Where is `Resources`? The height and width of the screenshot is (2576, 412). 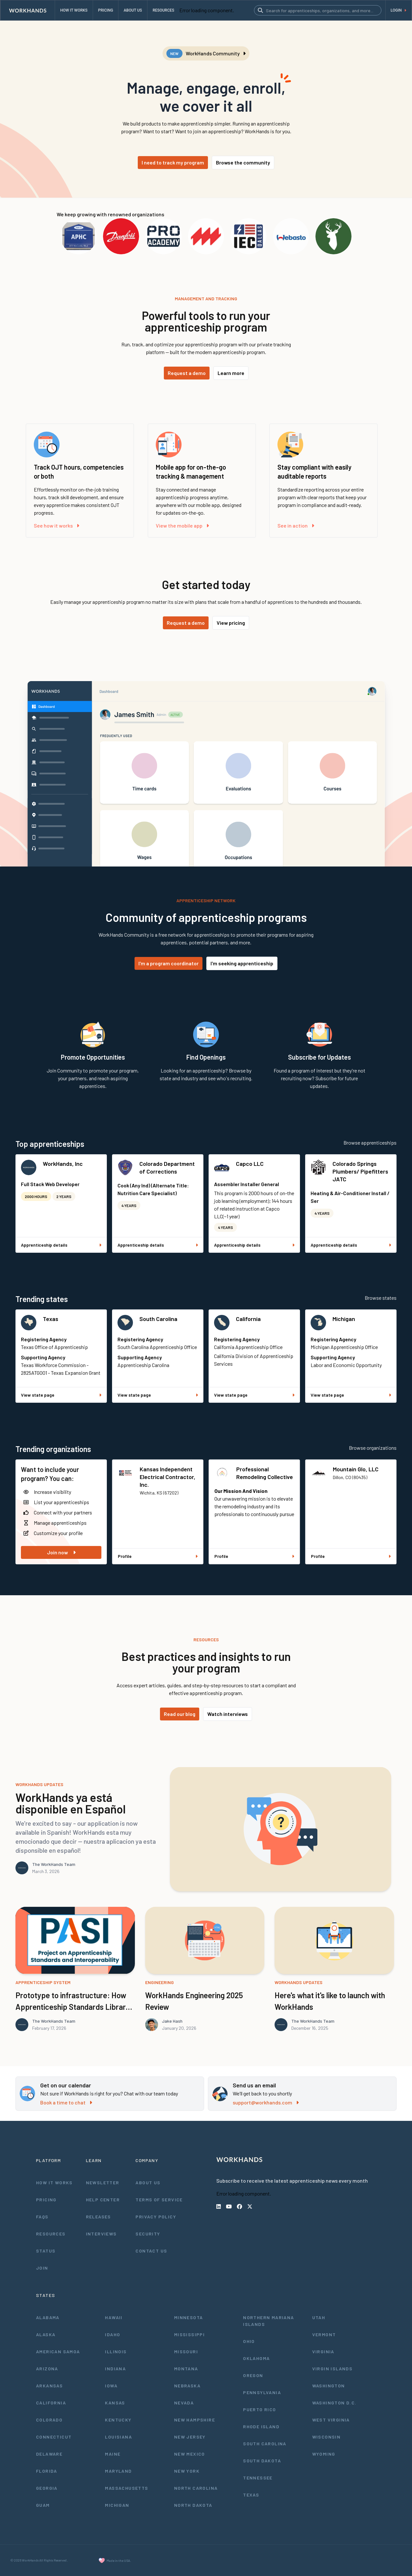 Resources is located at coordinates (51, 2233).